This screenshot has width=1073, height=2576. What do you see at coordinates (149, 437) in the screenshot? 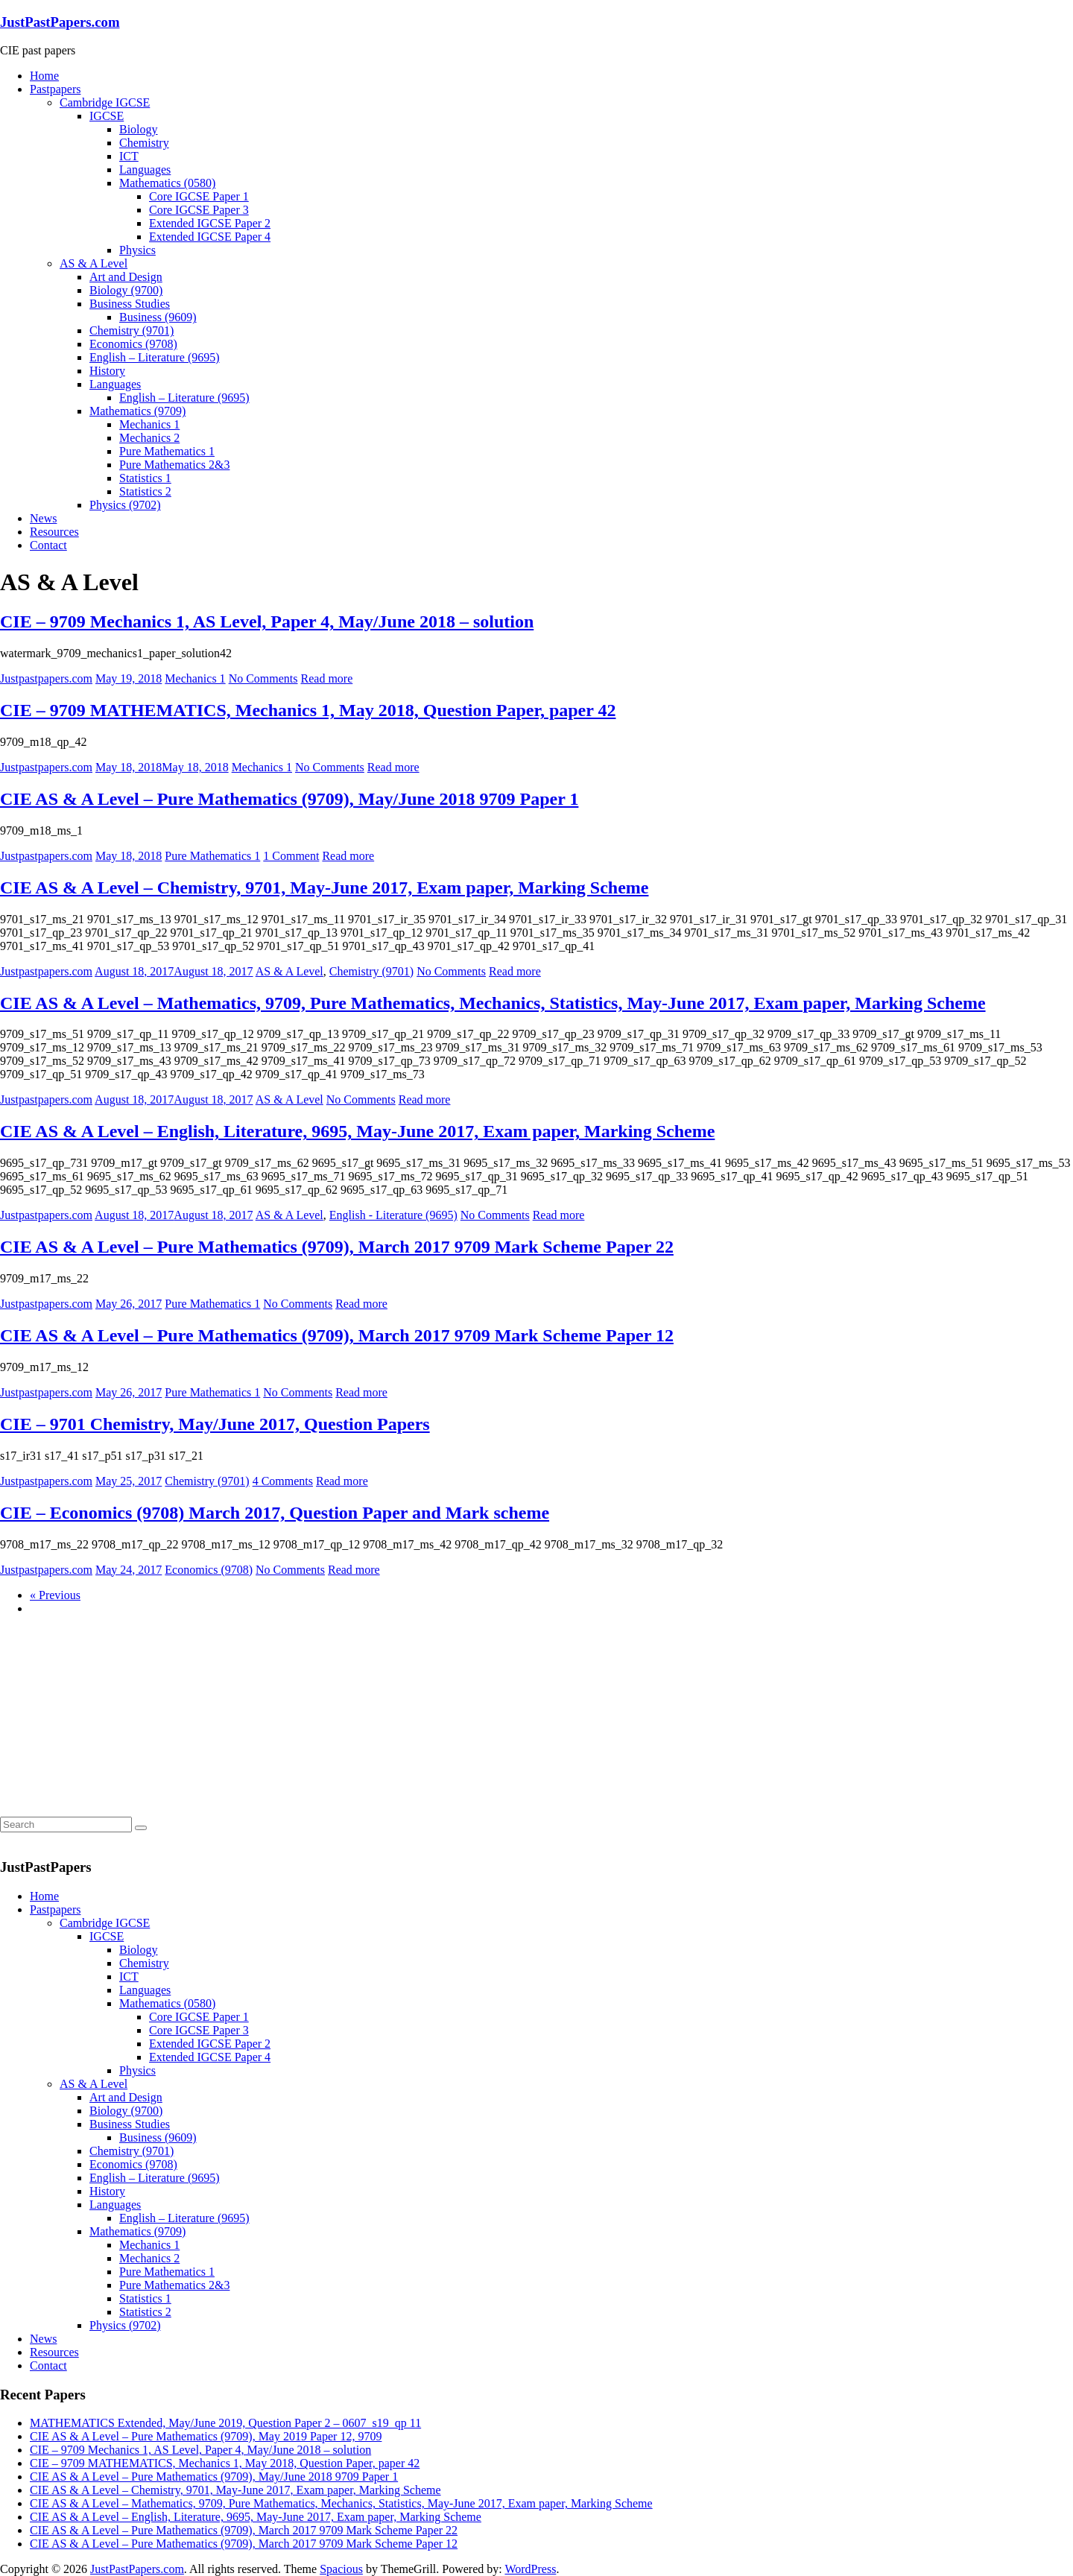
I see `Mechanics 2` at bounding box center [149, 437].